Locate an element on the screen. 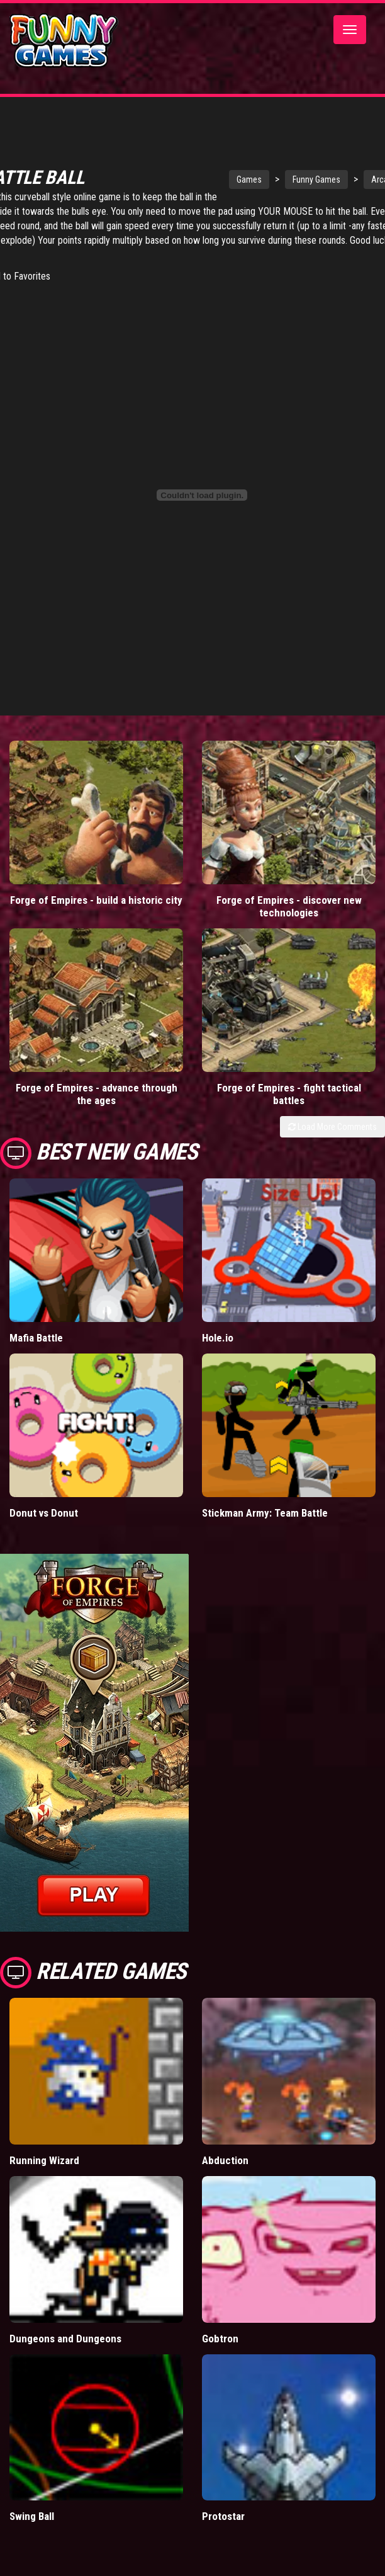 The image size is (385, 2576). Load More Comments is located at coordinates (332, 1129).